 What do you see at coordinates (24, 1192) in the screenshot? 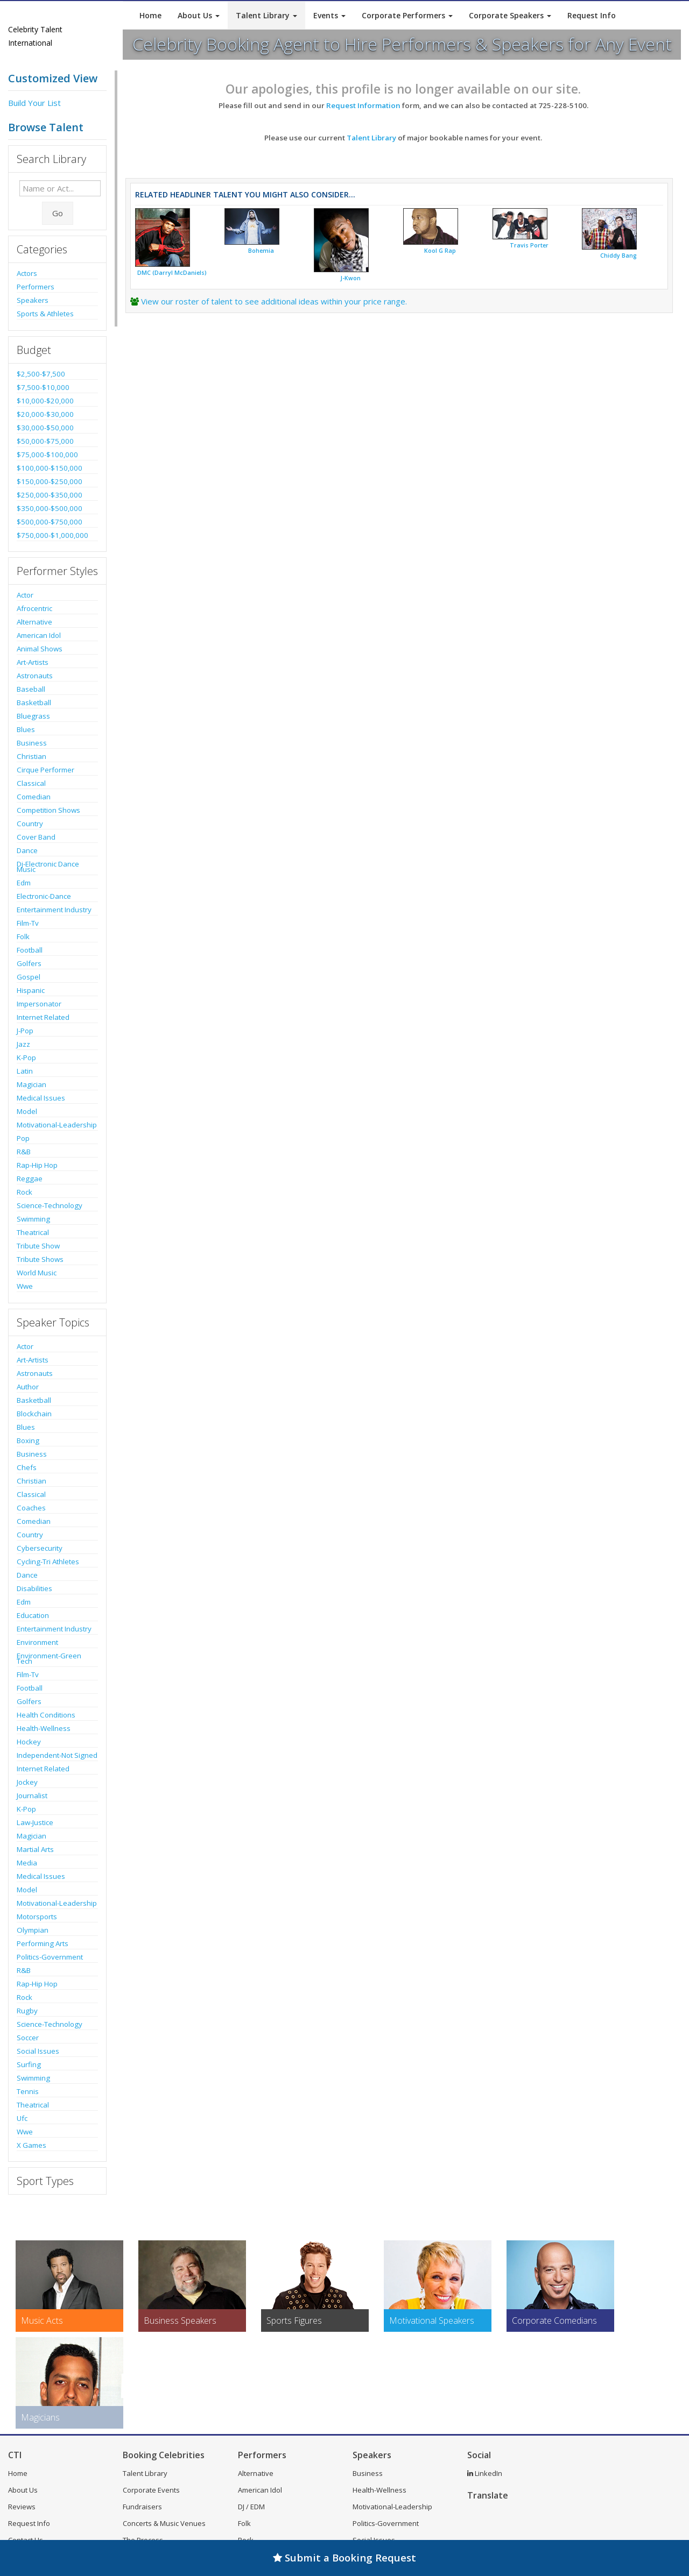
I see `Rock` at bounding box center [24, 1192].